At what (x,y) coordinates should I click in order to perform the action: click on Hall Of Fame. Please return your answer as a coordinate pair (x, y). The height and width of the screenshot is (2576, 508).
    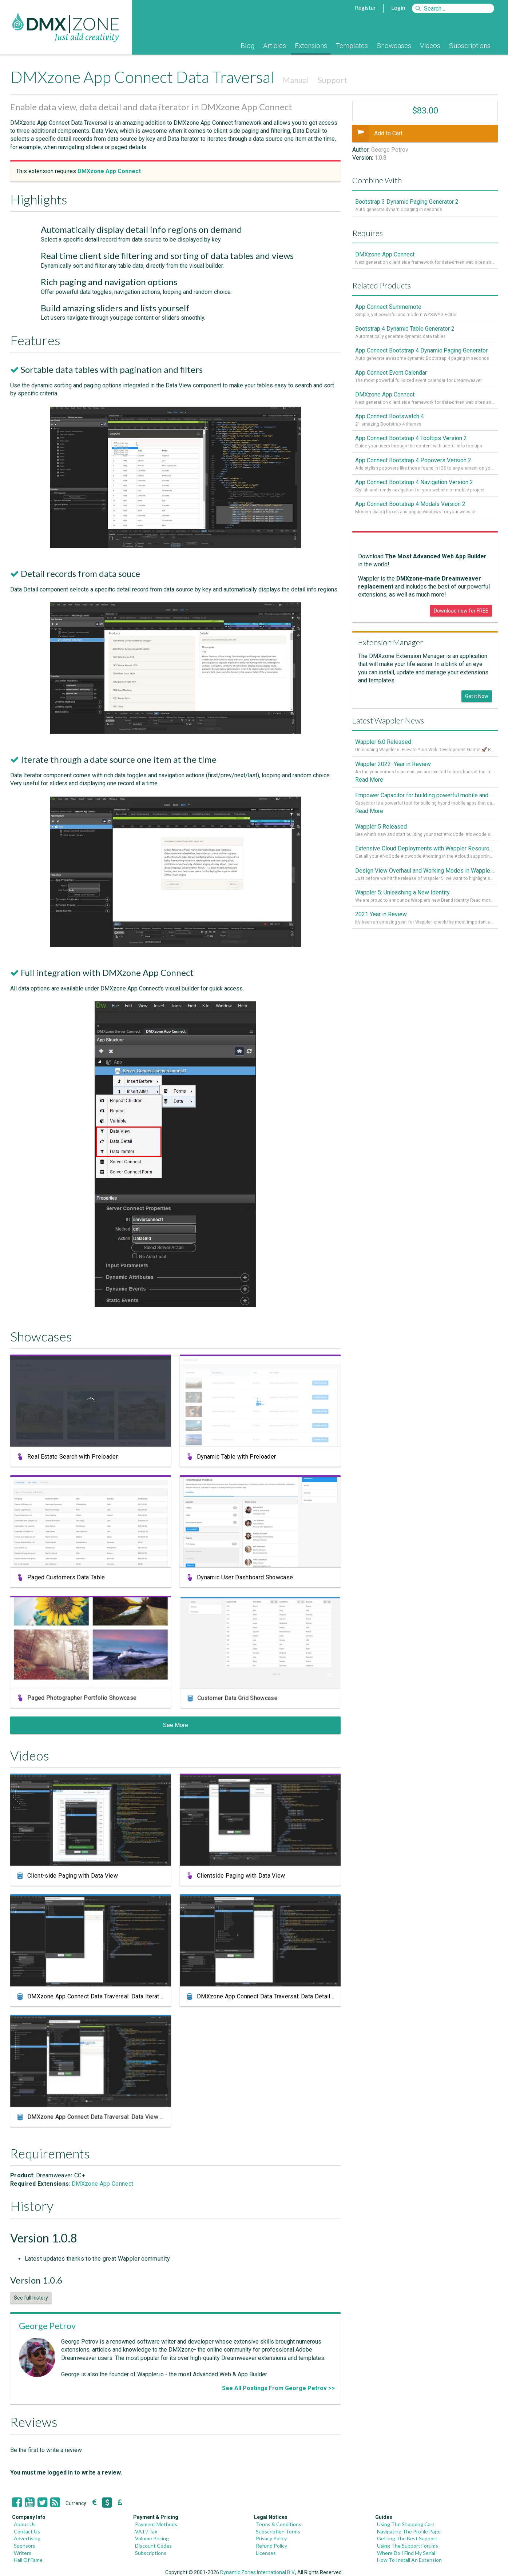
    Looking at the image, I should click on (28, 2560).